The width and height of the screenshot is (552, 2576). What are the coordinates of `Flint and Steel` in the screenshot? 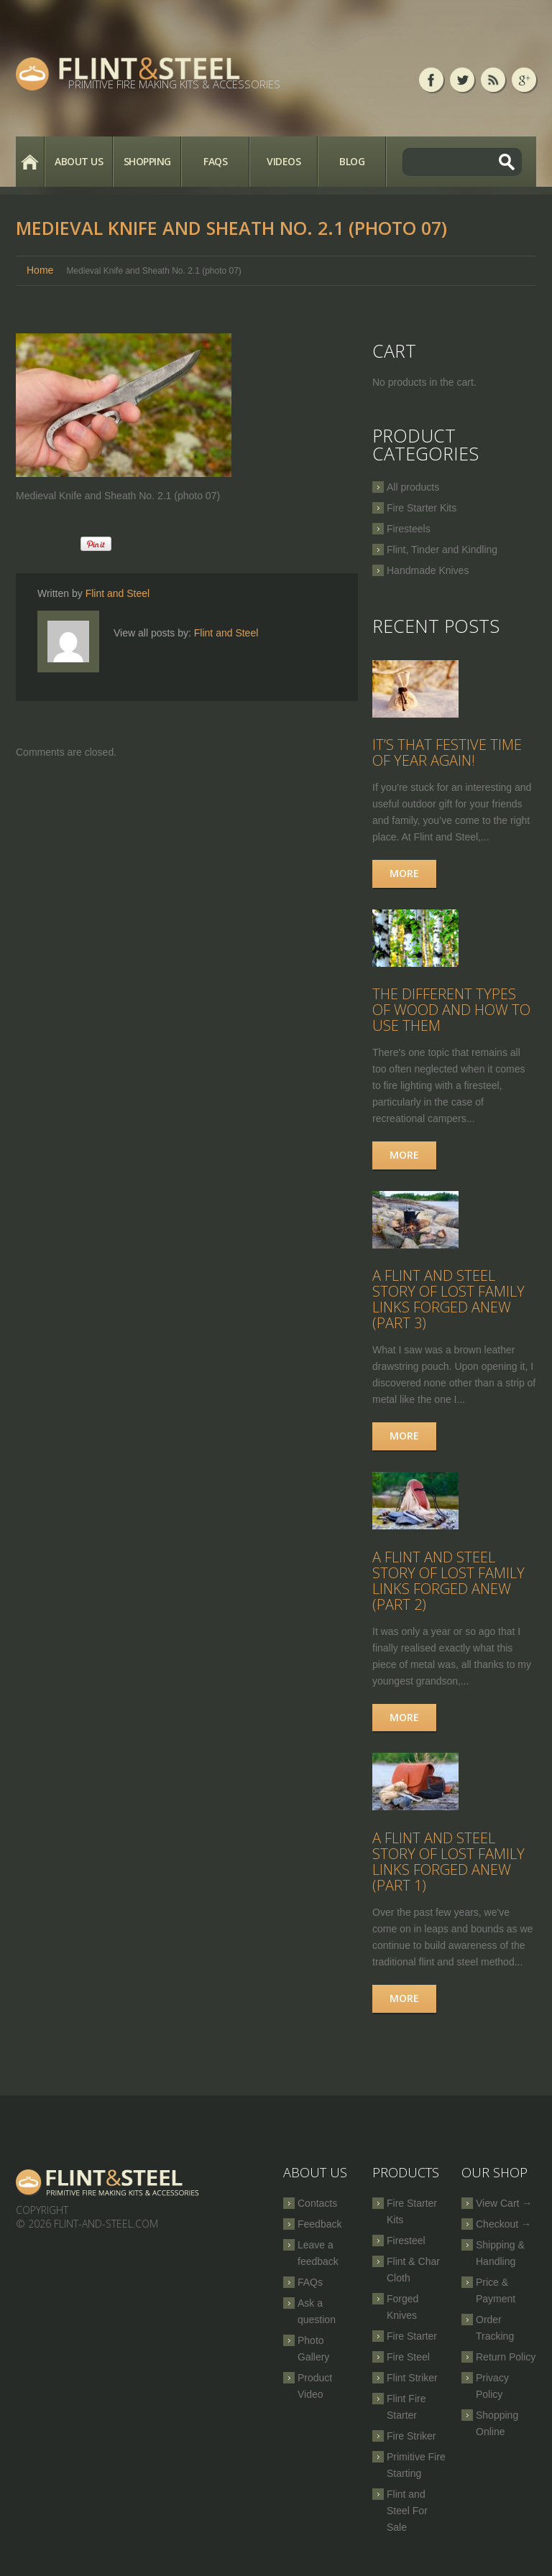 It's located at (118, 593).